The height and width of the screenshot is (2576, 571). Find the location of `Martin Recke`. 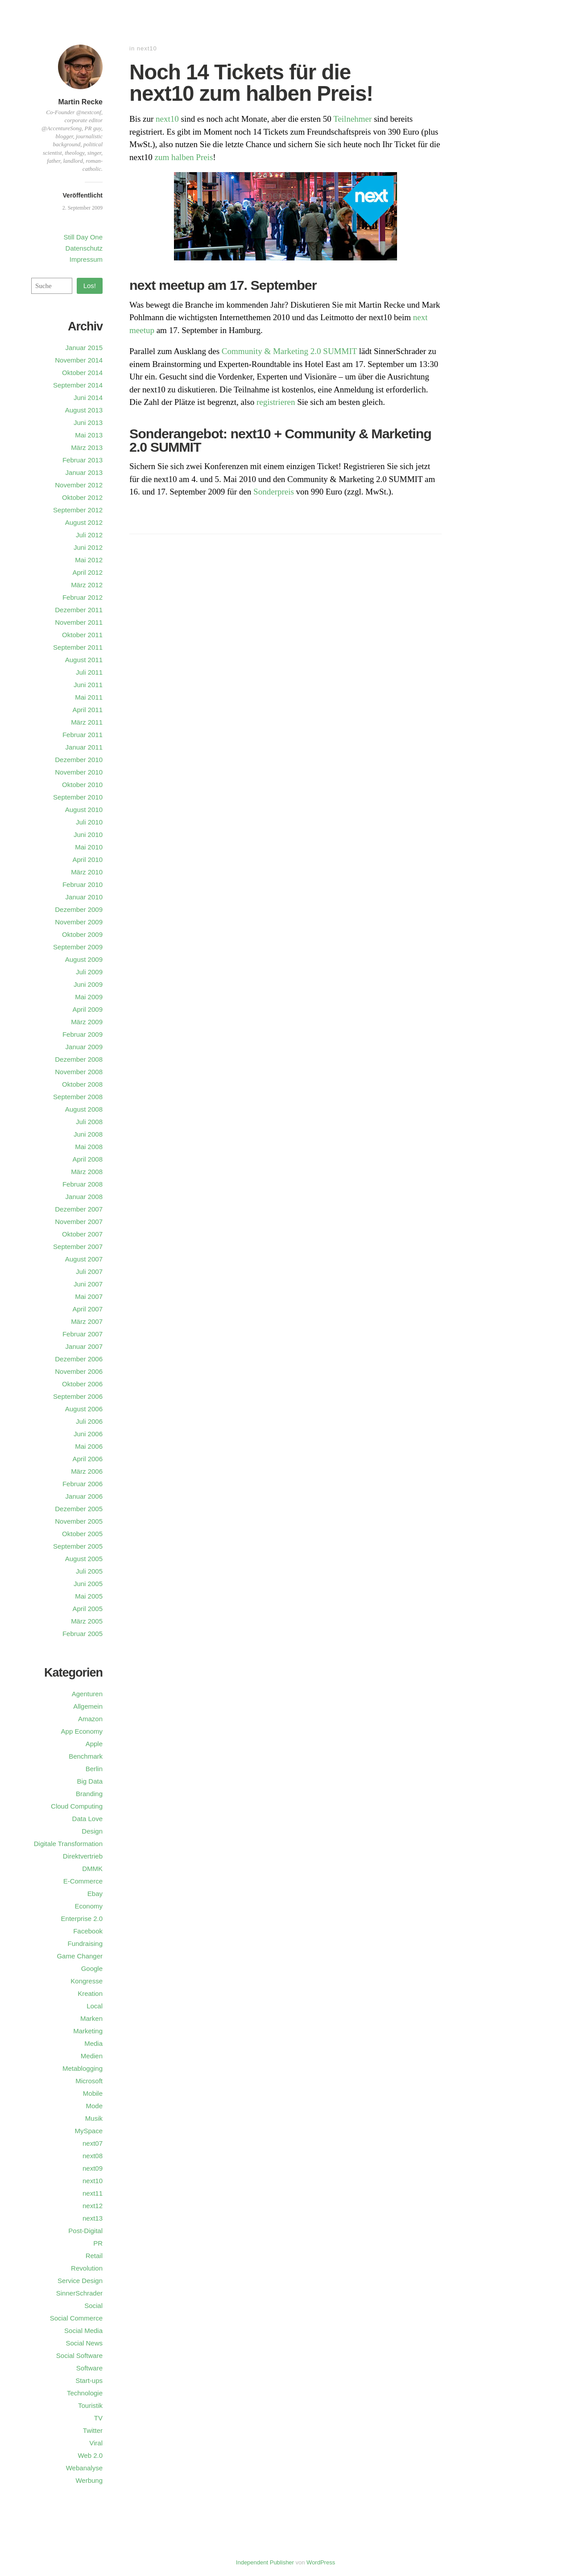

Martin Recke is located at coordinates (80, 102).